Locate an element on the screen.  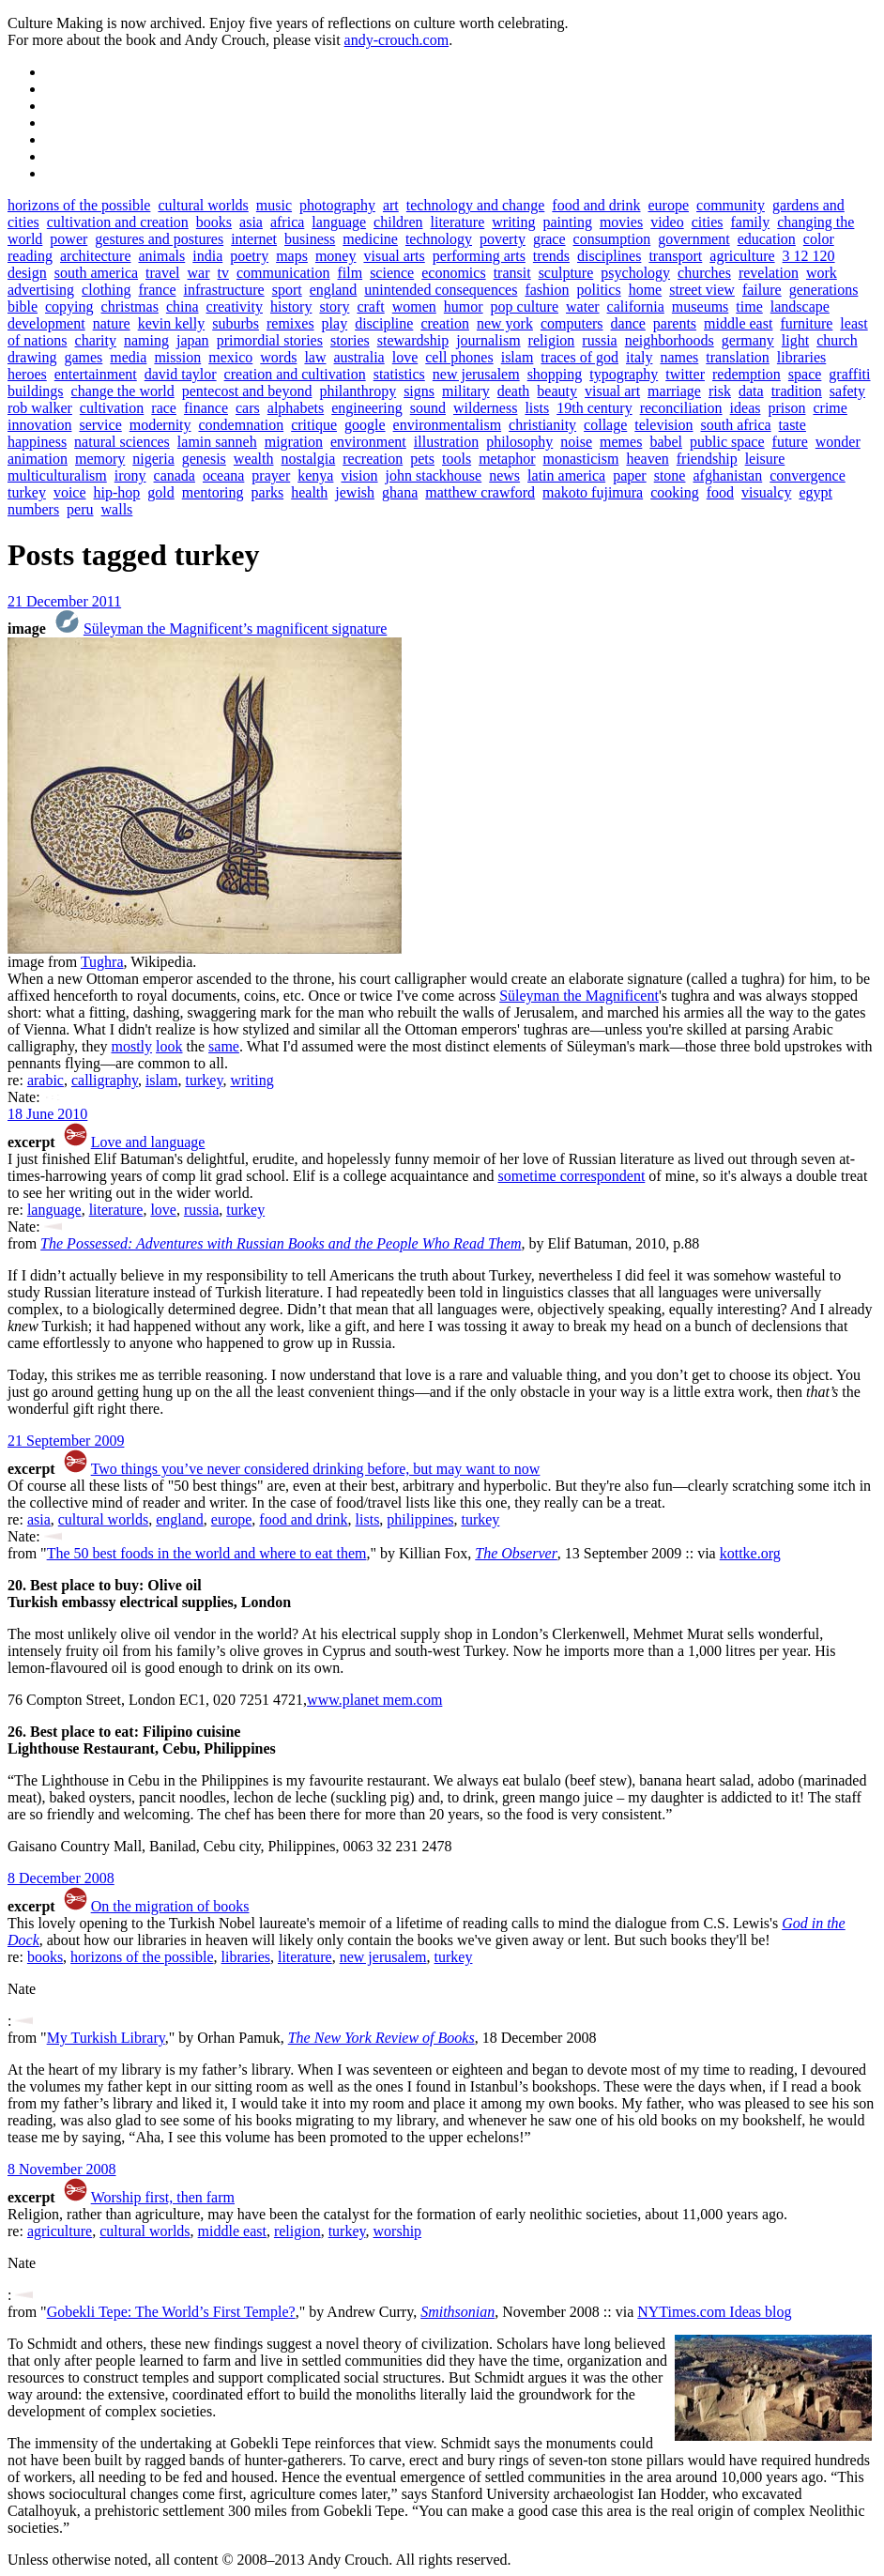
race is located at coordinates (163, 408).